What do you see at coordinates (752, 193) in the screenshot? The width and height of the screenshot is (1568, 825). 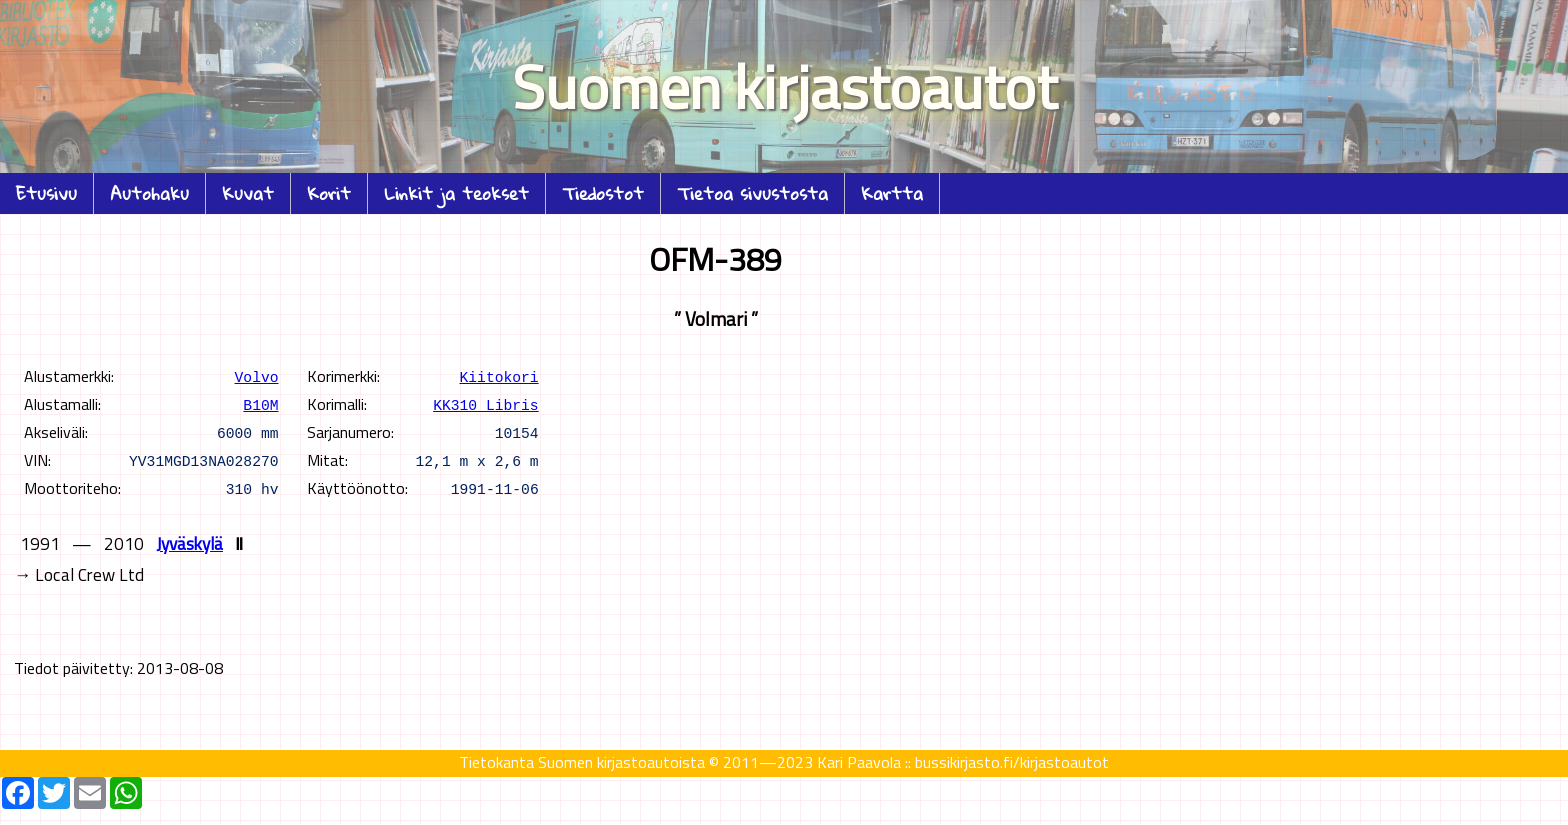 I see `Tietoa sivustosta` at bounding box center [752, 193].